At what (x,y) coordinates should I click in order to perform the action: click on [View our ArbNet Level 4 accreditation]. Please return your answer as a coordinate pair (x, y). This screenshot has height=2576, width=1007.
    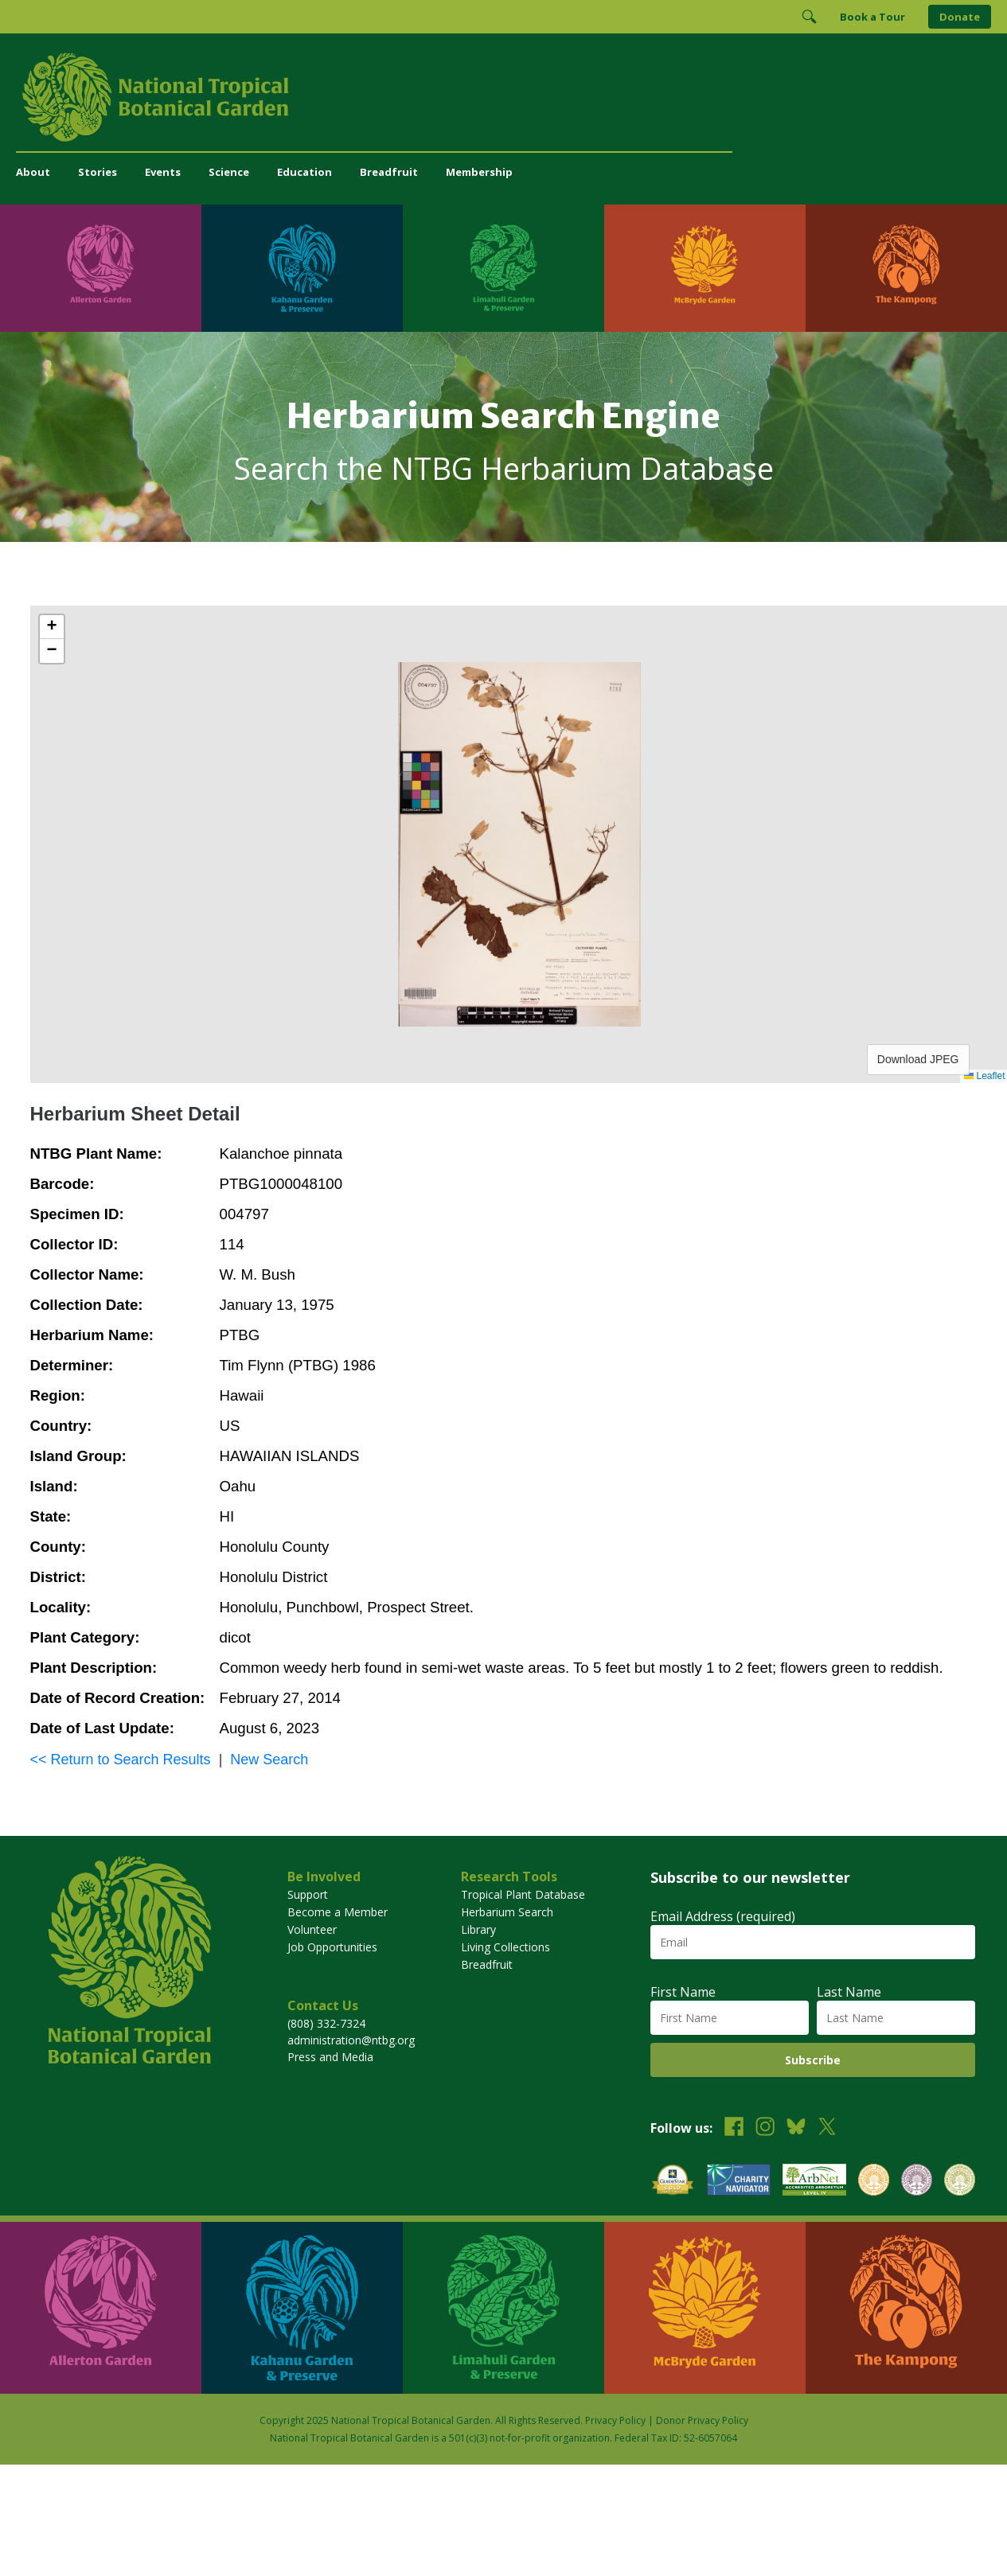
    Looking at the image, I should click on (814, 2182).